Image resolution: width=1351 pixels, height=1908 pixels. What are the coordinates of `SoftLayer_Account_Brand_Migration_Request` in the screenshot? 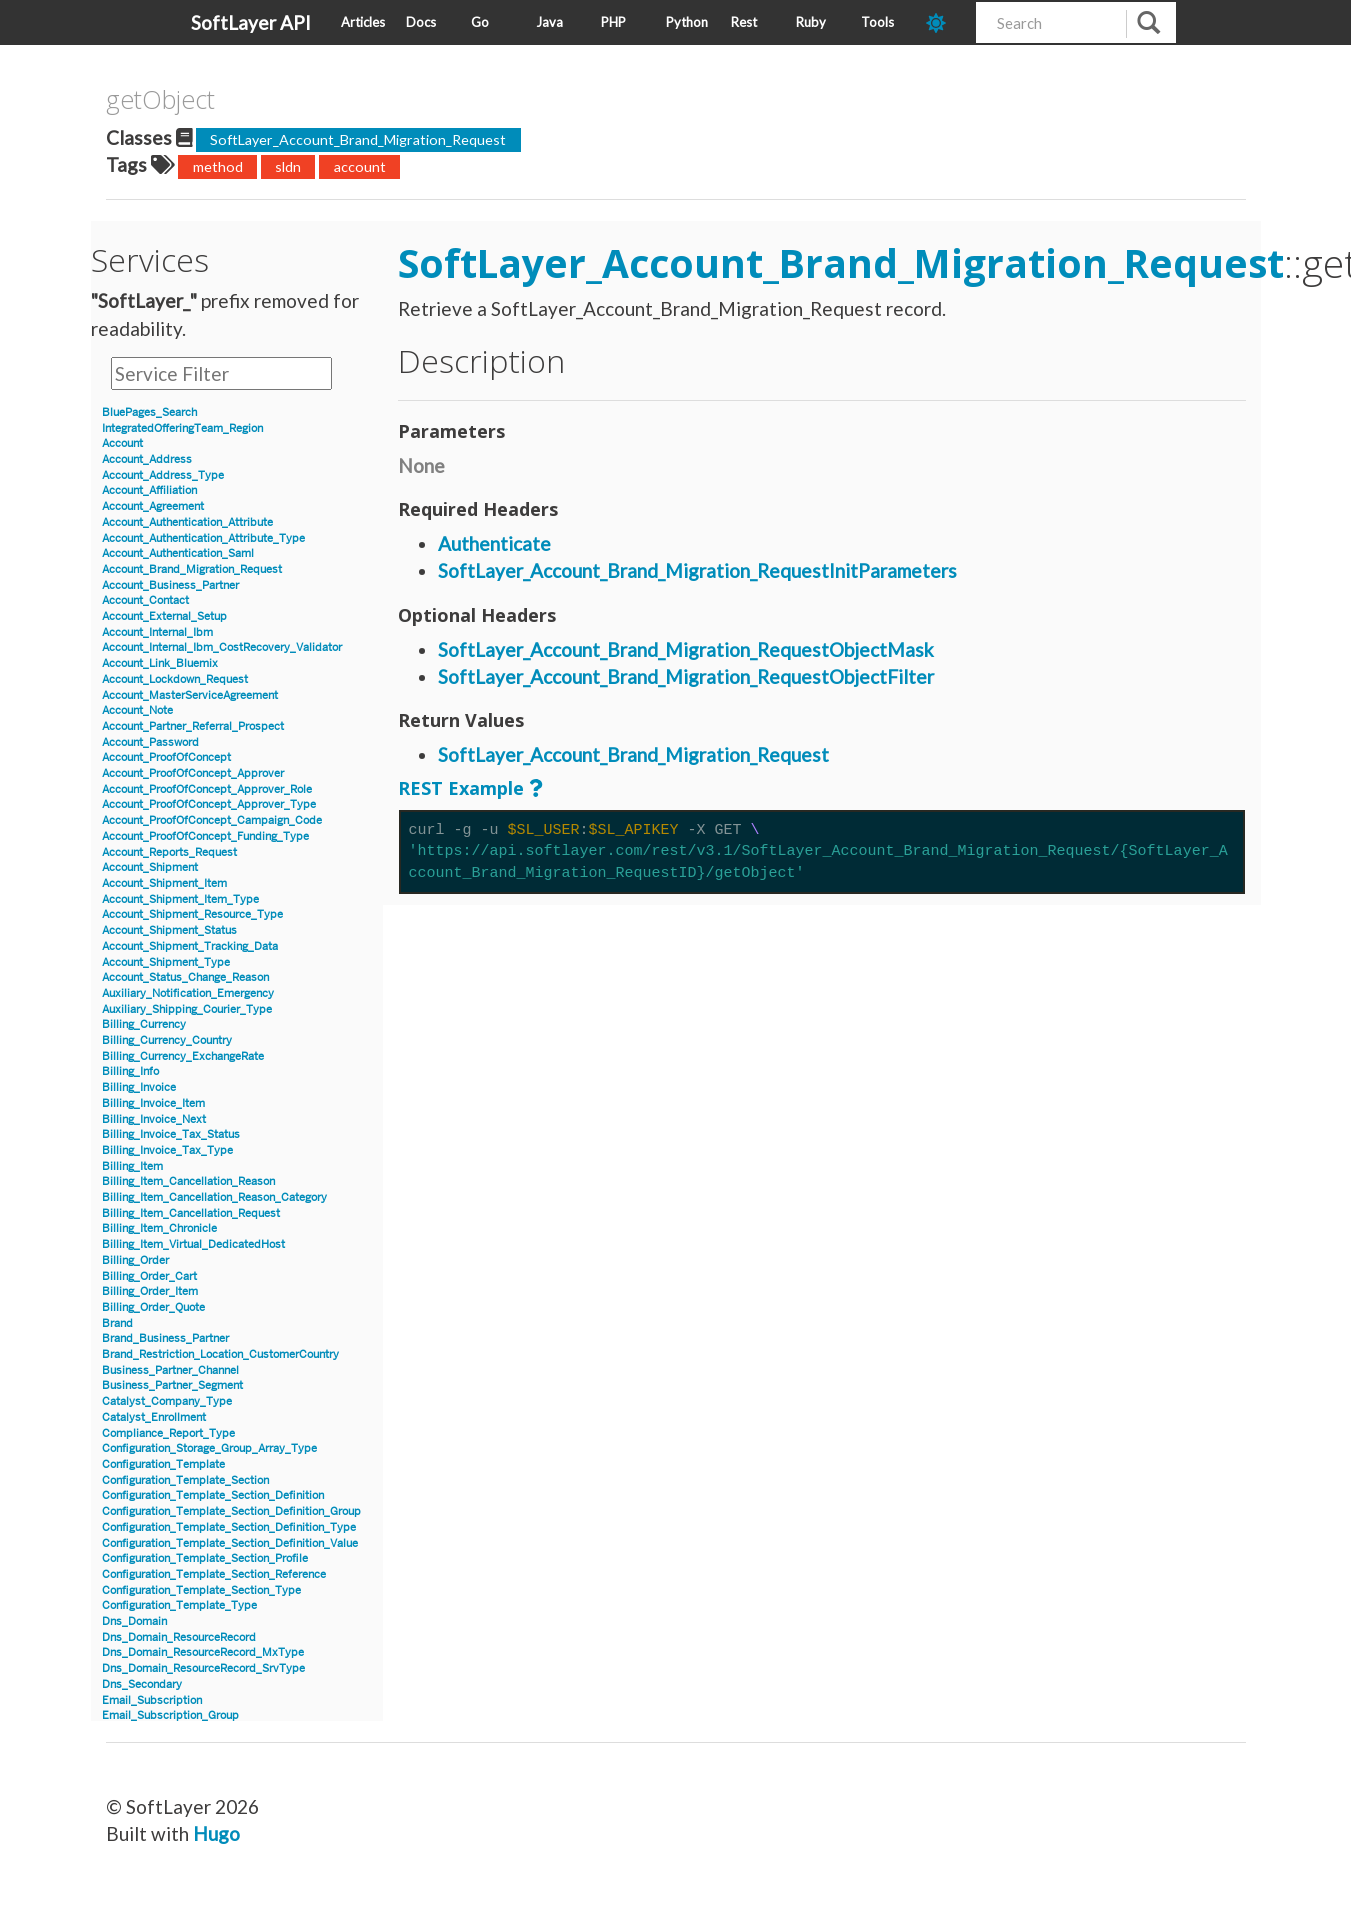 It's located at (358, 139).